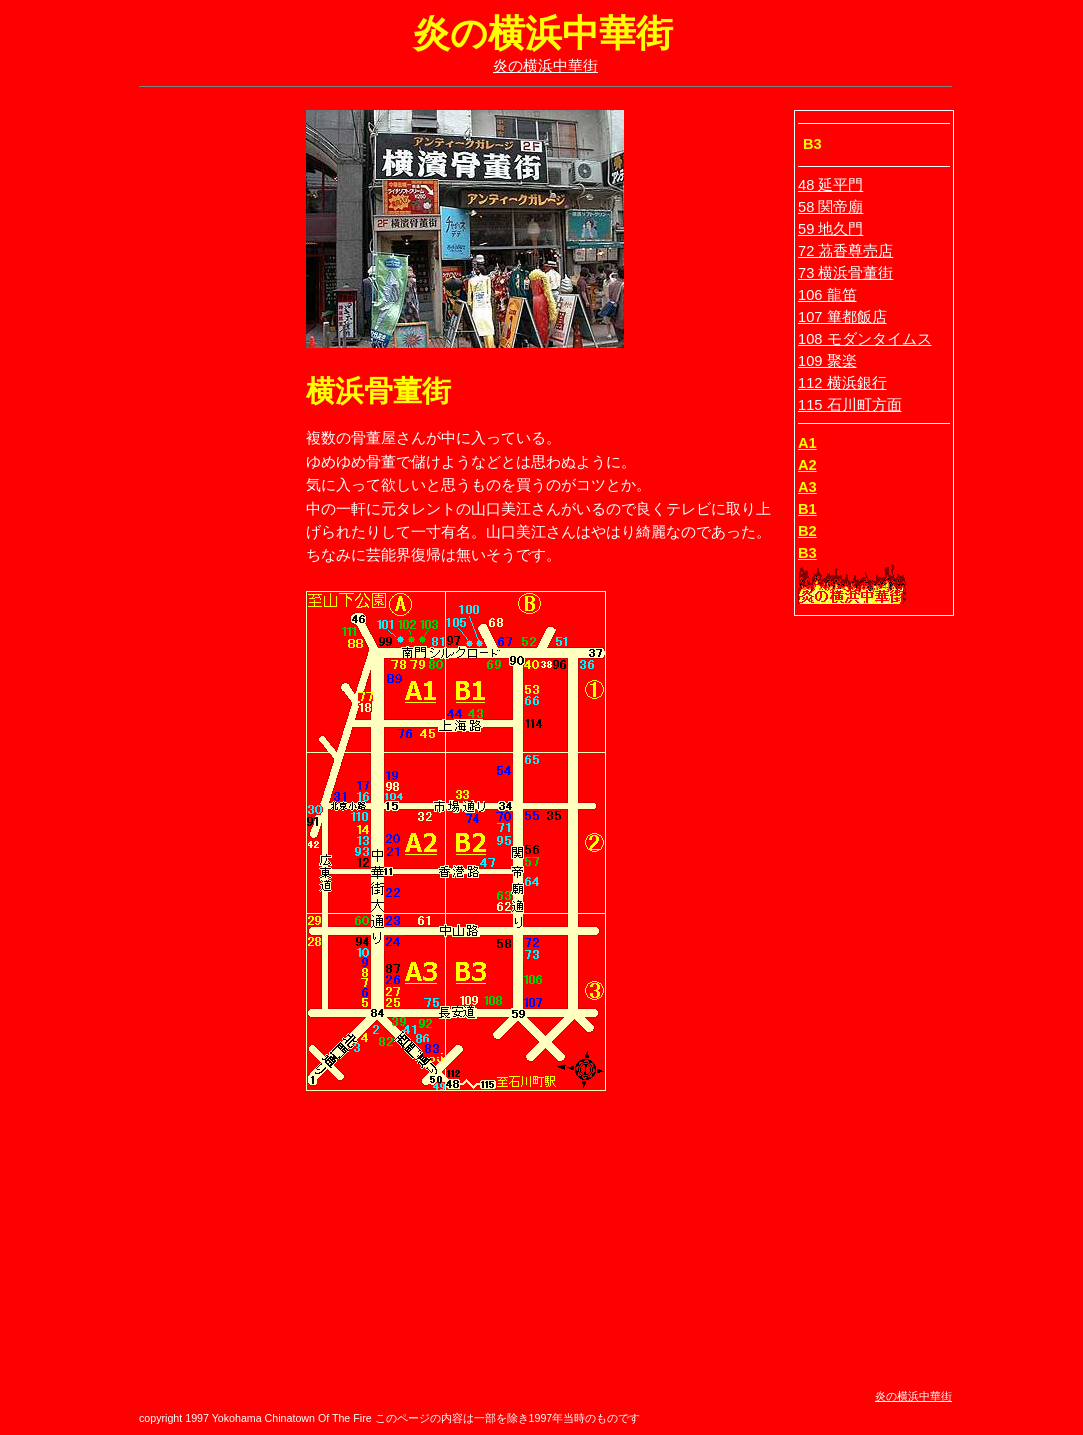  Describe the element at coordinates (845, 251) in the screenshot. I see `72 茘香尊売店` at that location.